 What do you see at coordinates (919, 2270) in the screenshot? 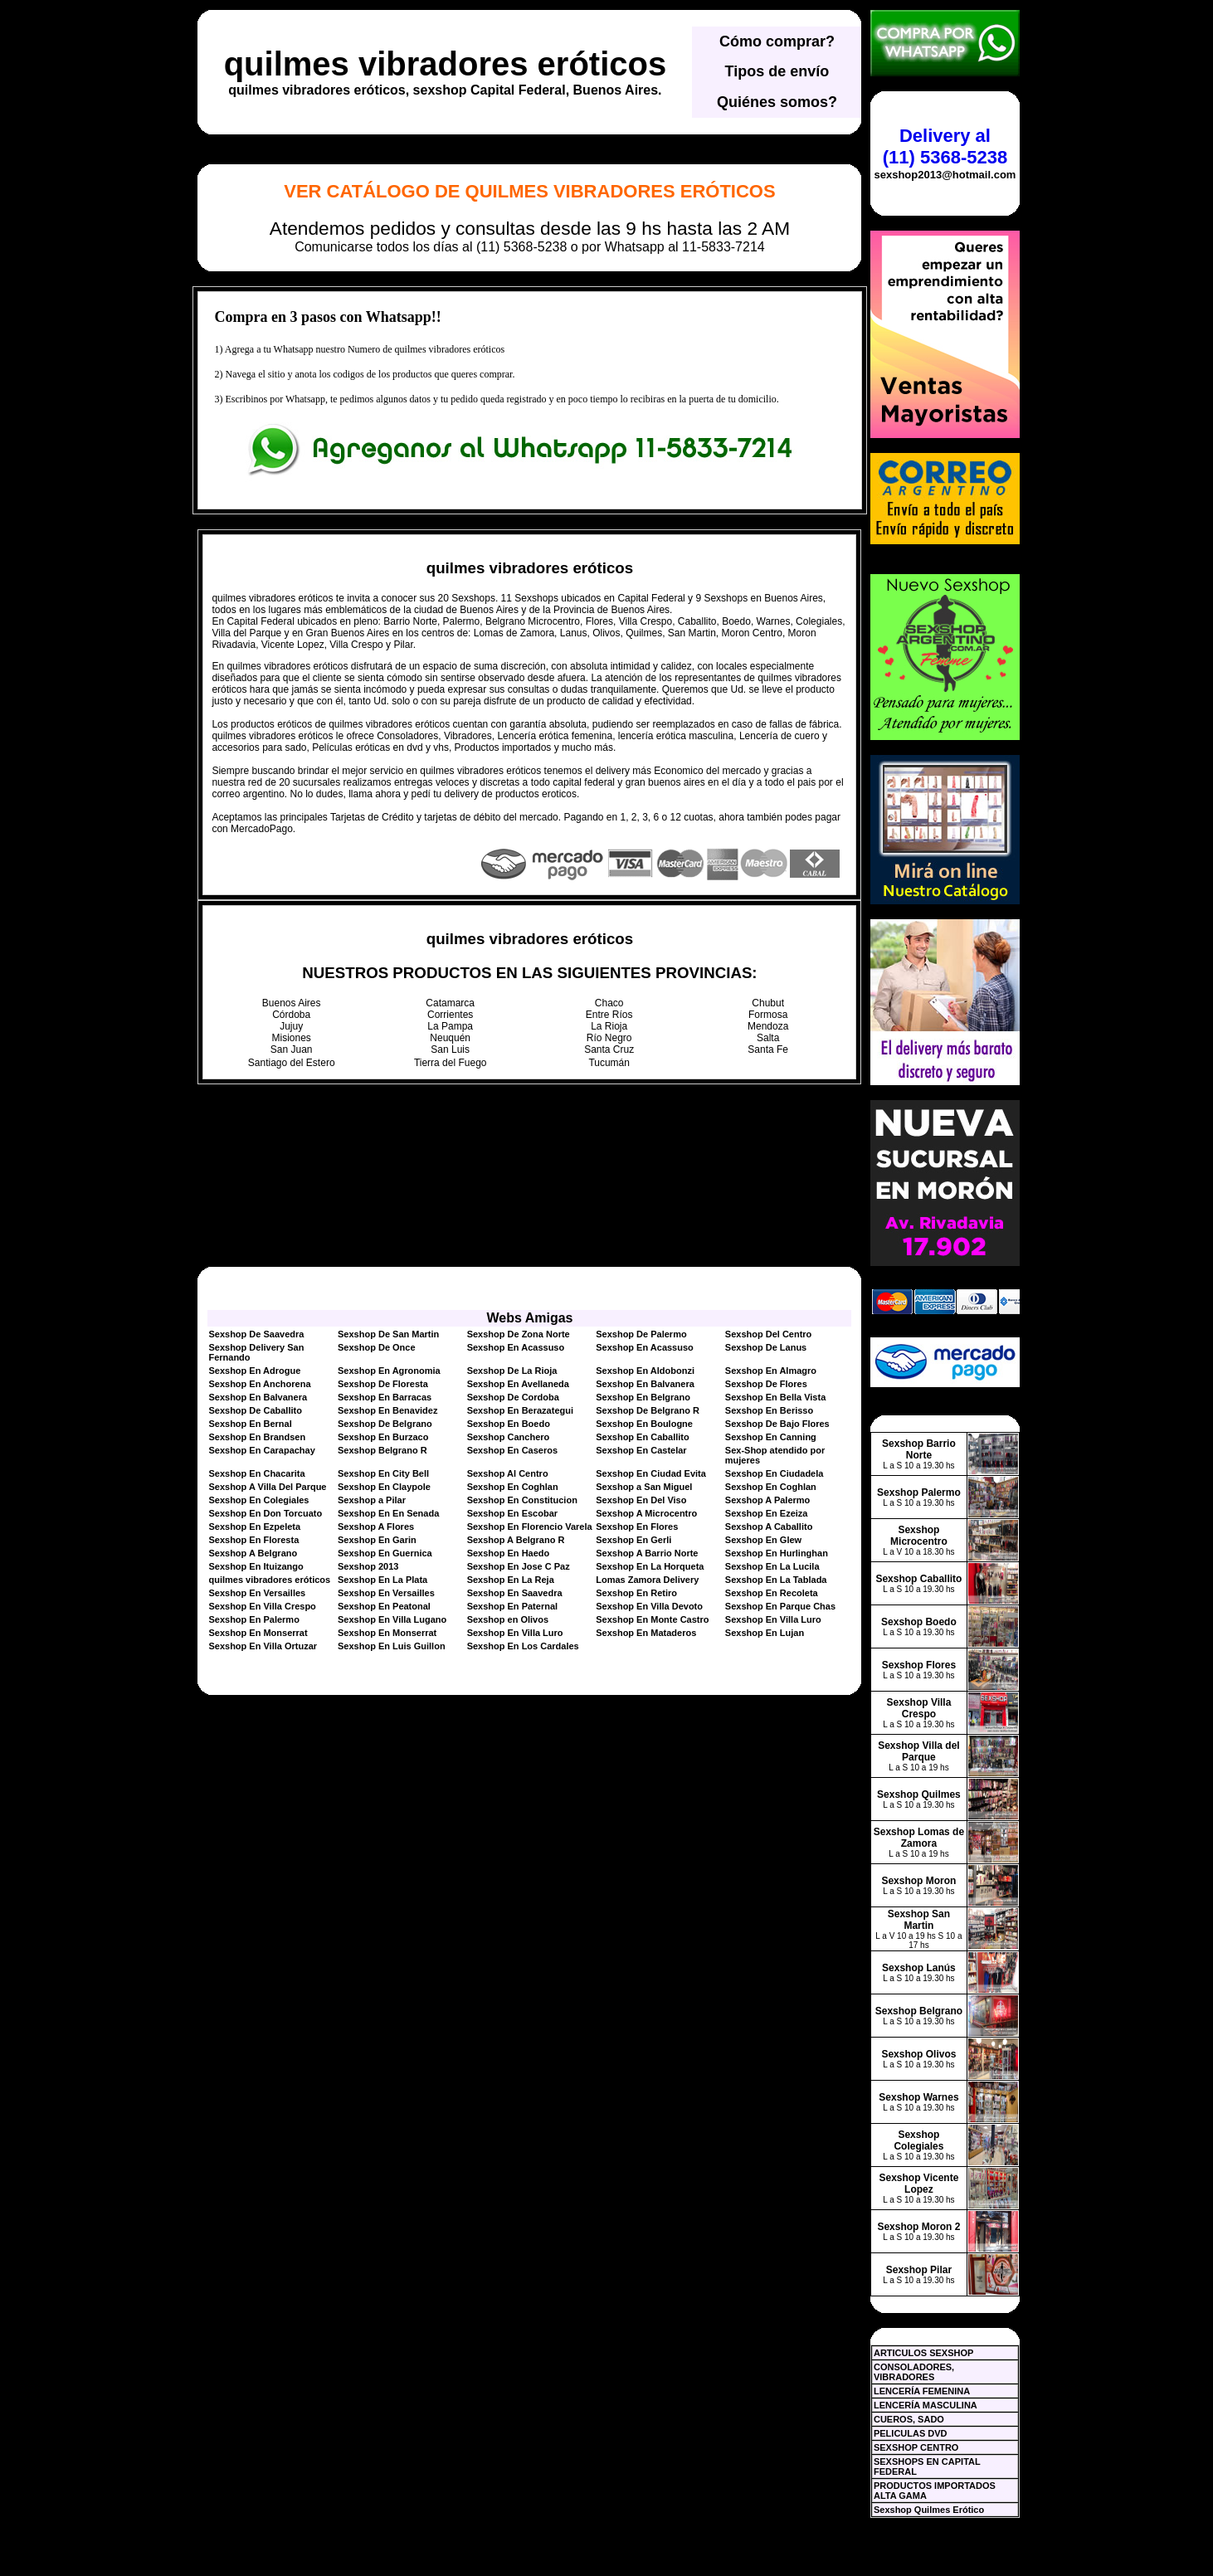
I see `Sexshop Pilar` at bounding box center [919, 2270].